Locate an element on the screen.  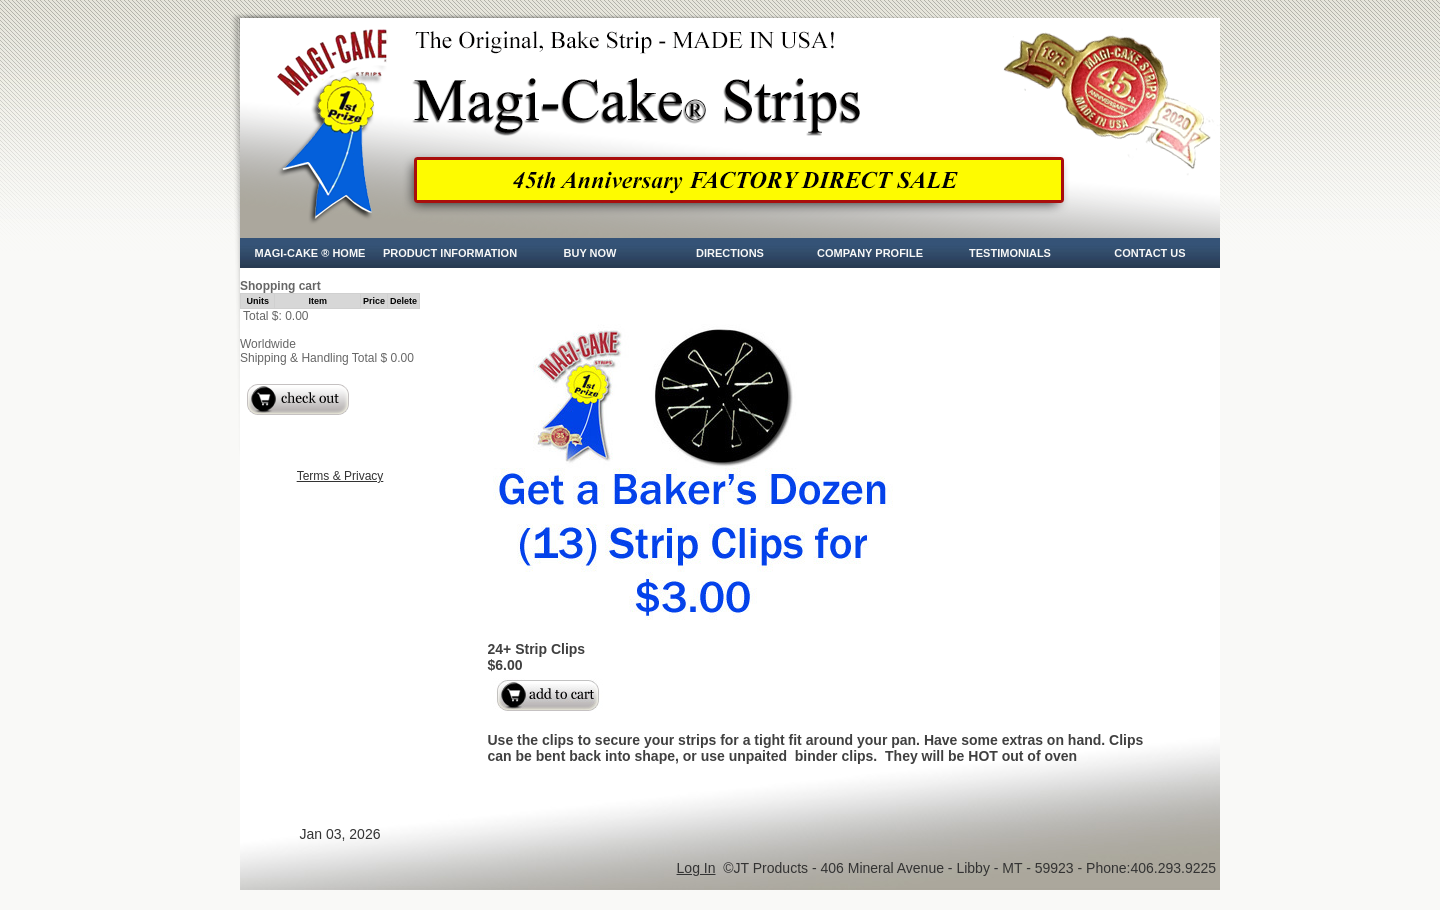
Terms & Privacy is located at coordinates (340, 476).